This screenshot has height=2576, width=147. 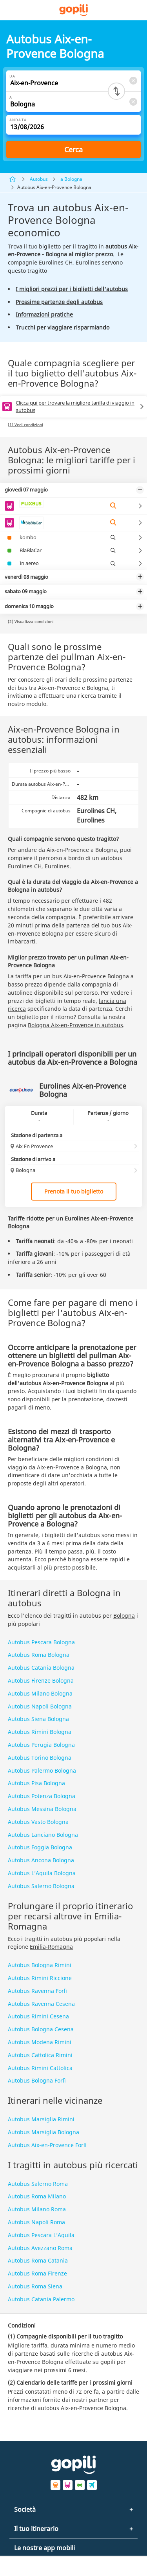 What do you see at coordinates (38, 1821) in the screenshot?
I see `Autobus Vasto Bologna` at bounding box center [38, 1821].